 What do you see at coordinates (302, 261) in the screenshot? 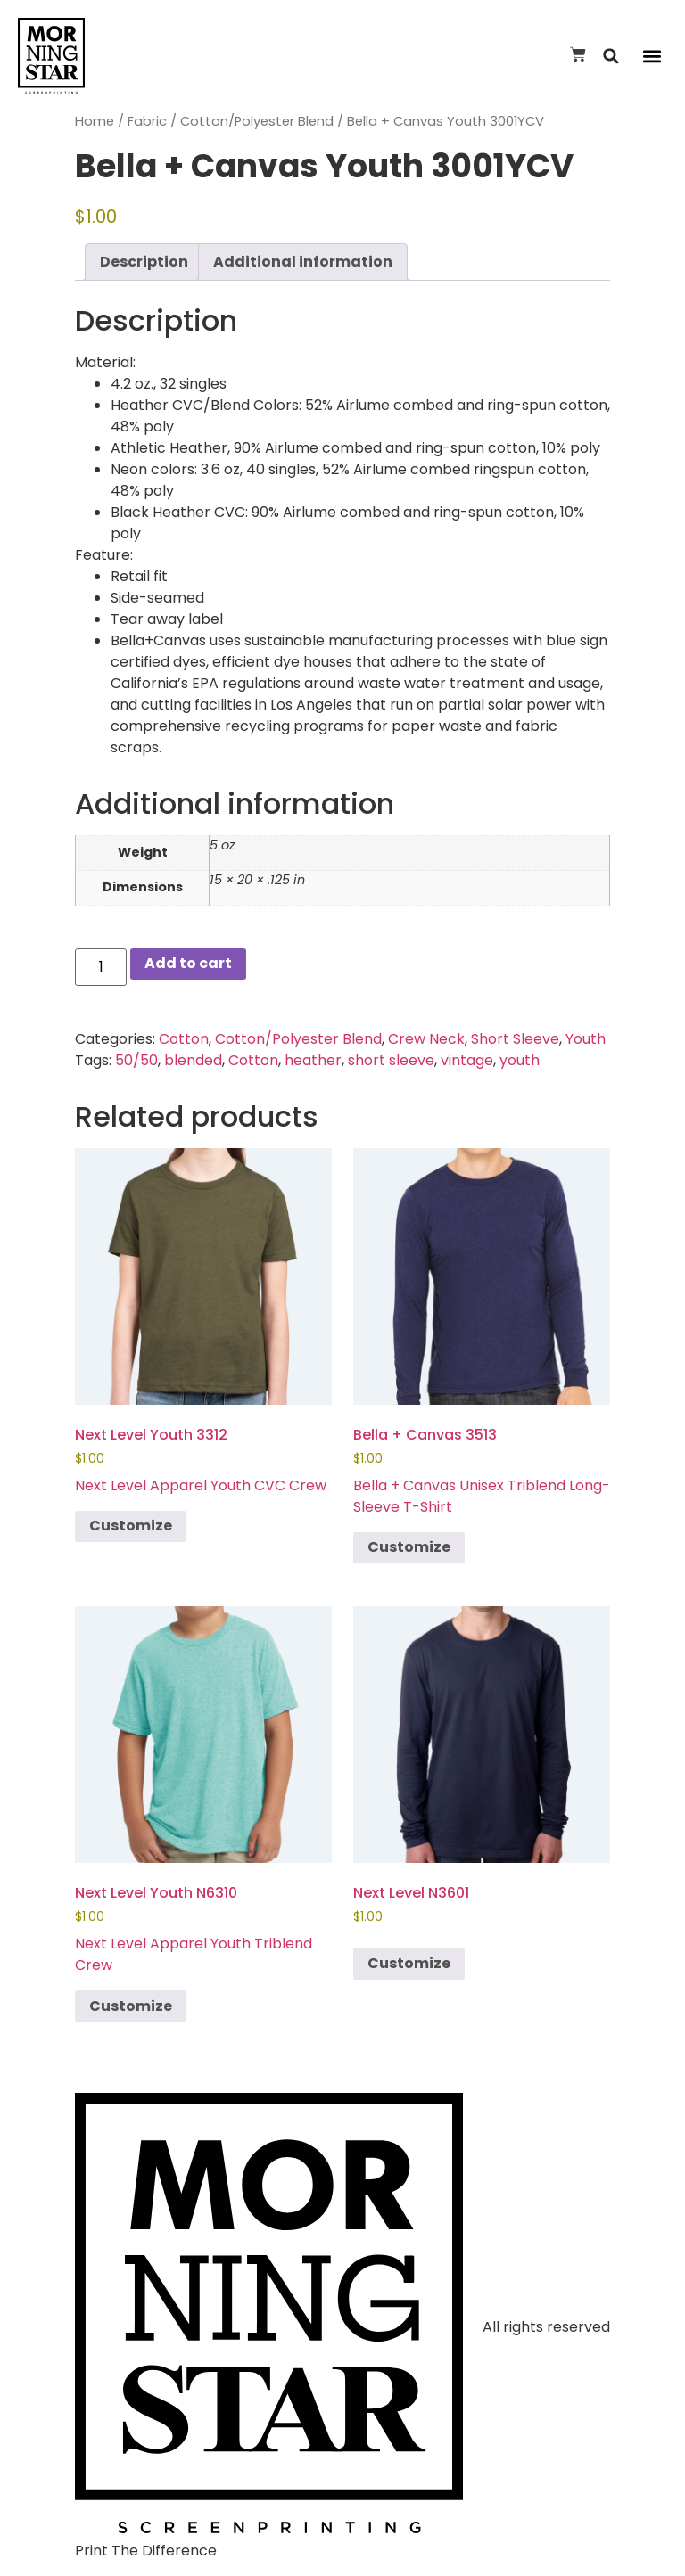
I see `Additional information [tab]` at bounding box center [302, 261].